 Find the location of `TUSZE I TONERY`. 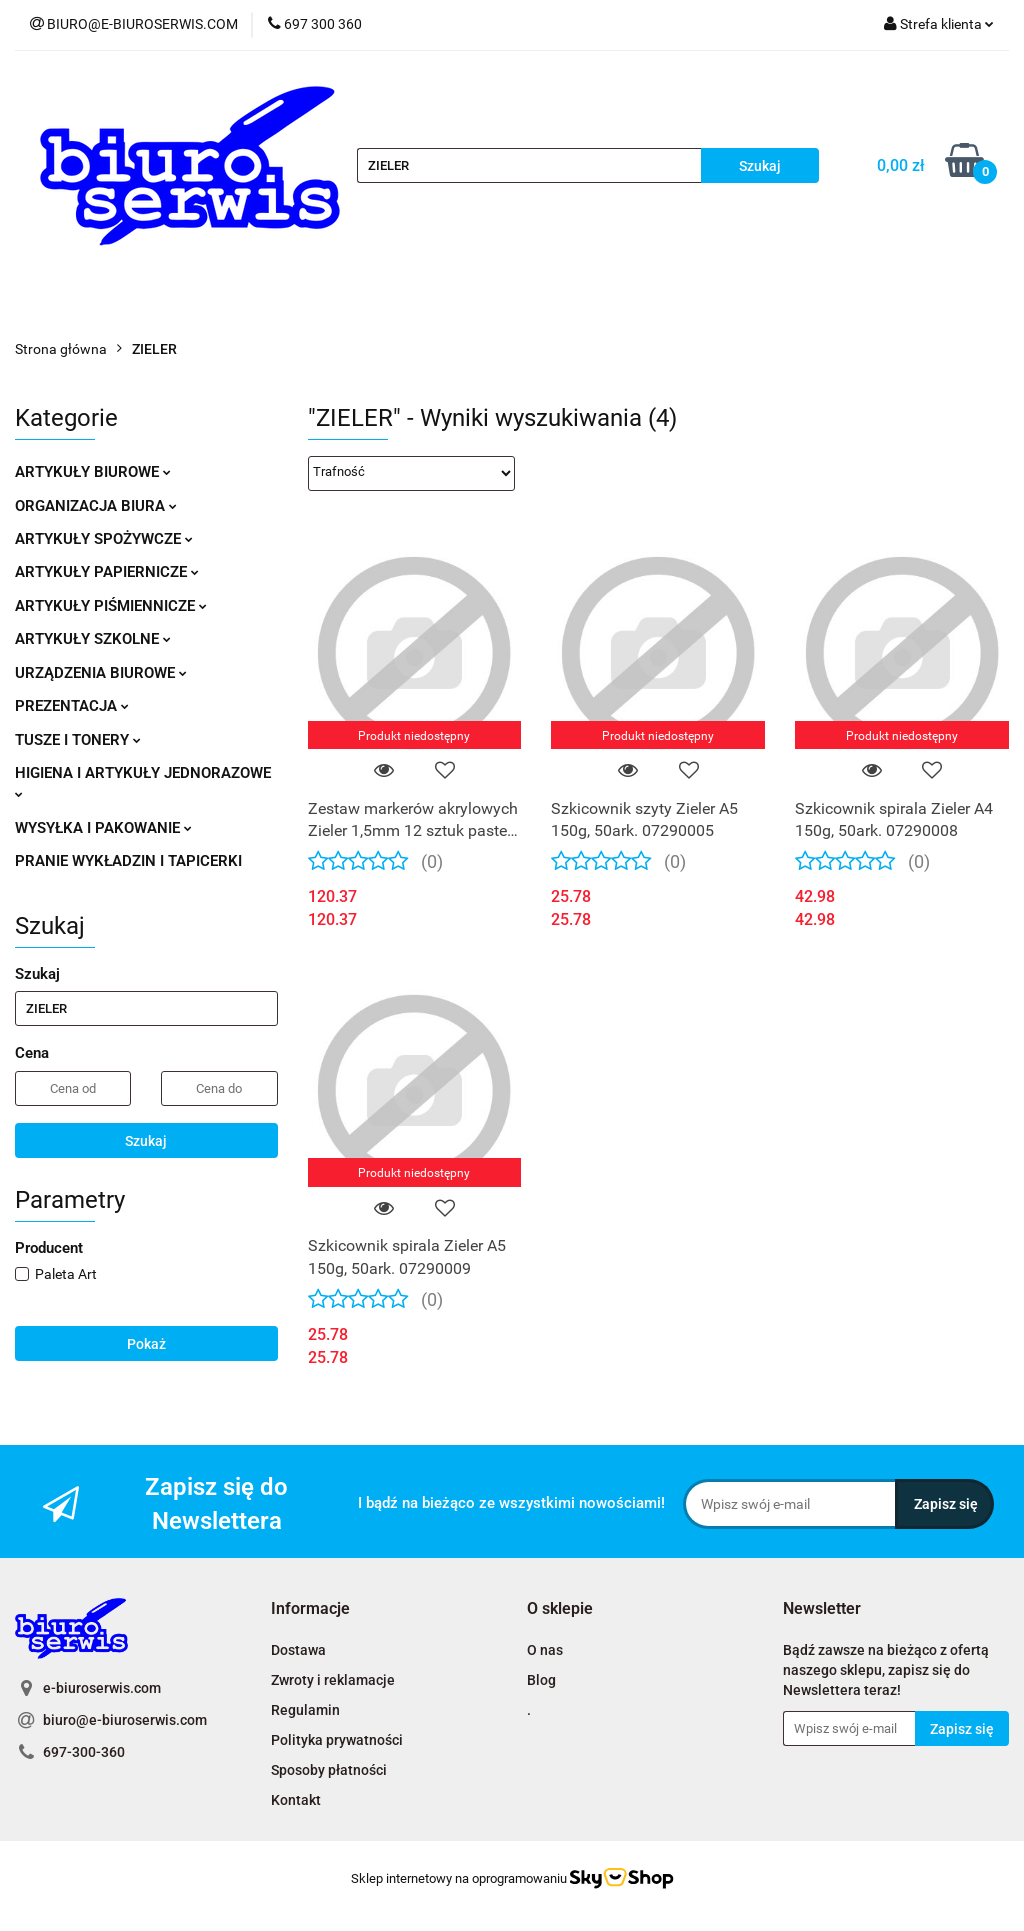

TUSZE I TONERY is located at coordinates (78, 740).